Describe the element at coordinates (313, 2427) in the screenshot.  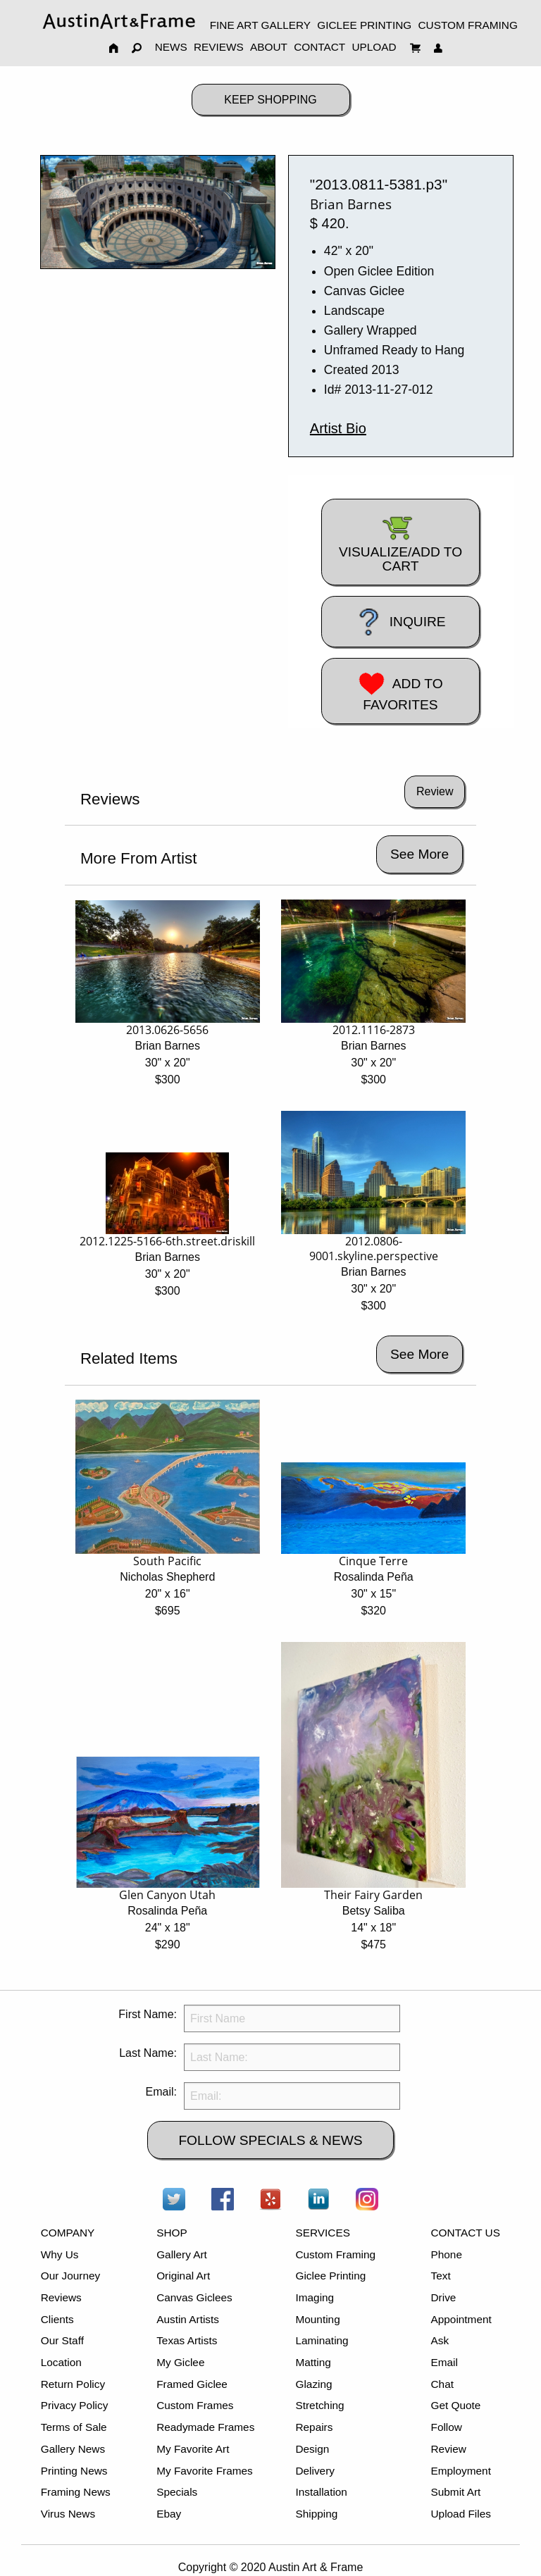
I see `Repairs` at that location.